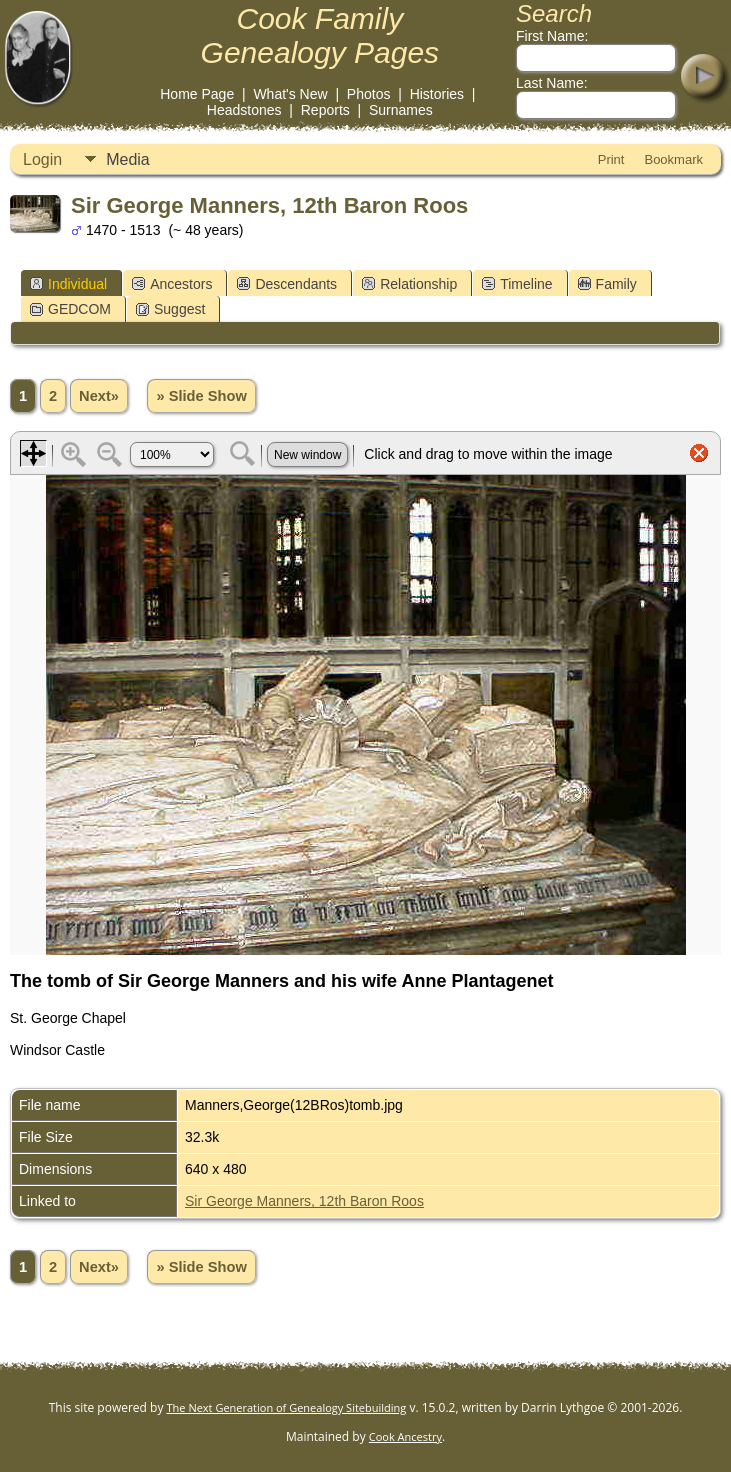 This screenshot has width=731, height=1472. I want to click on Cook Ancestry, so click(405, 1436).